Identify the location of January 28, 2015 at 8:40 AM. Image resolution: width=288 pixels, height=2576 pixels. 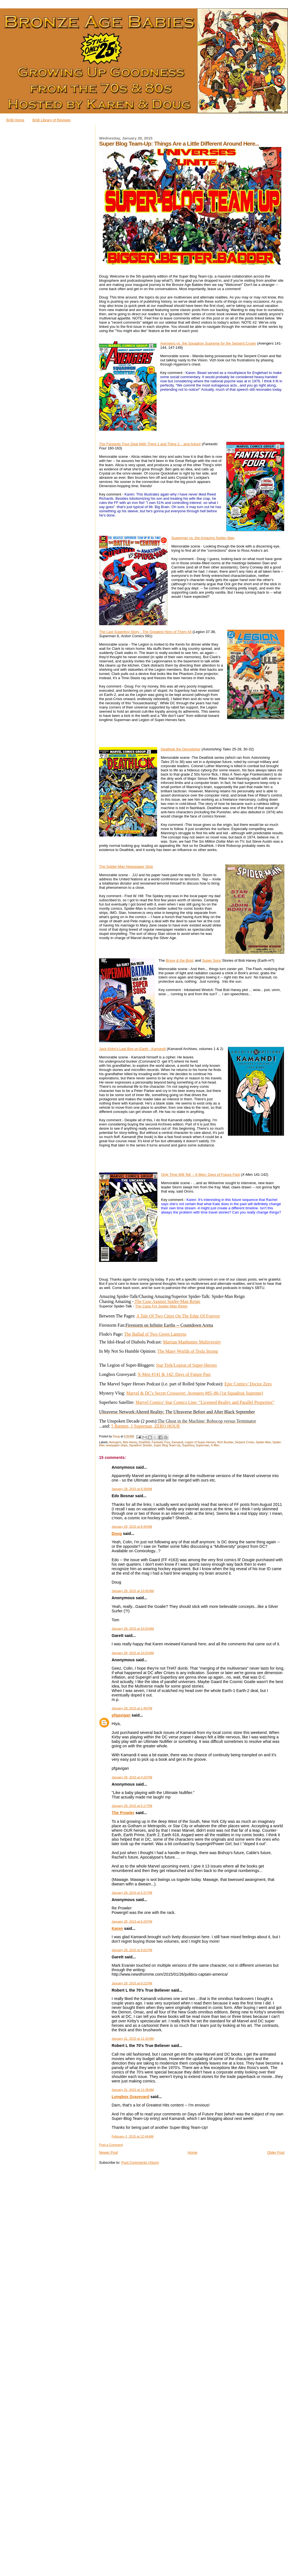
(132, 1526).